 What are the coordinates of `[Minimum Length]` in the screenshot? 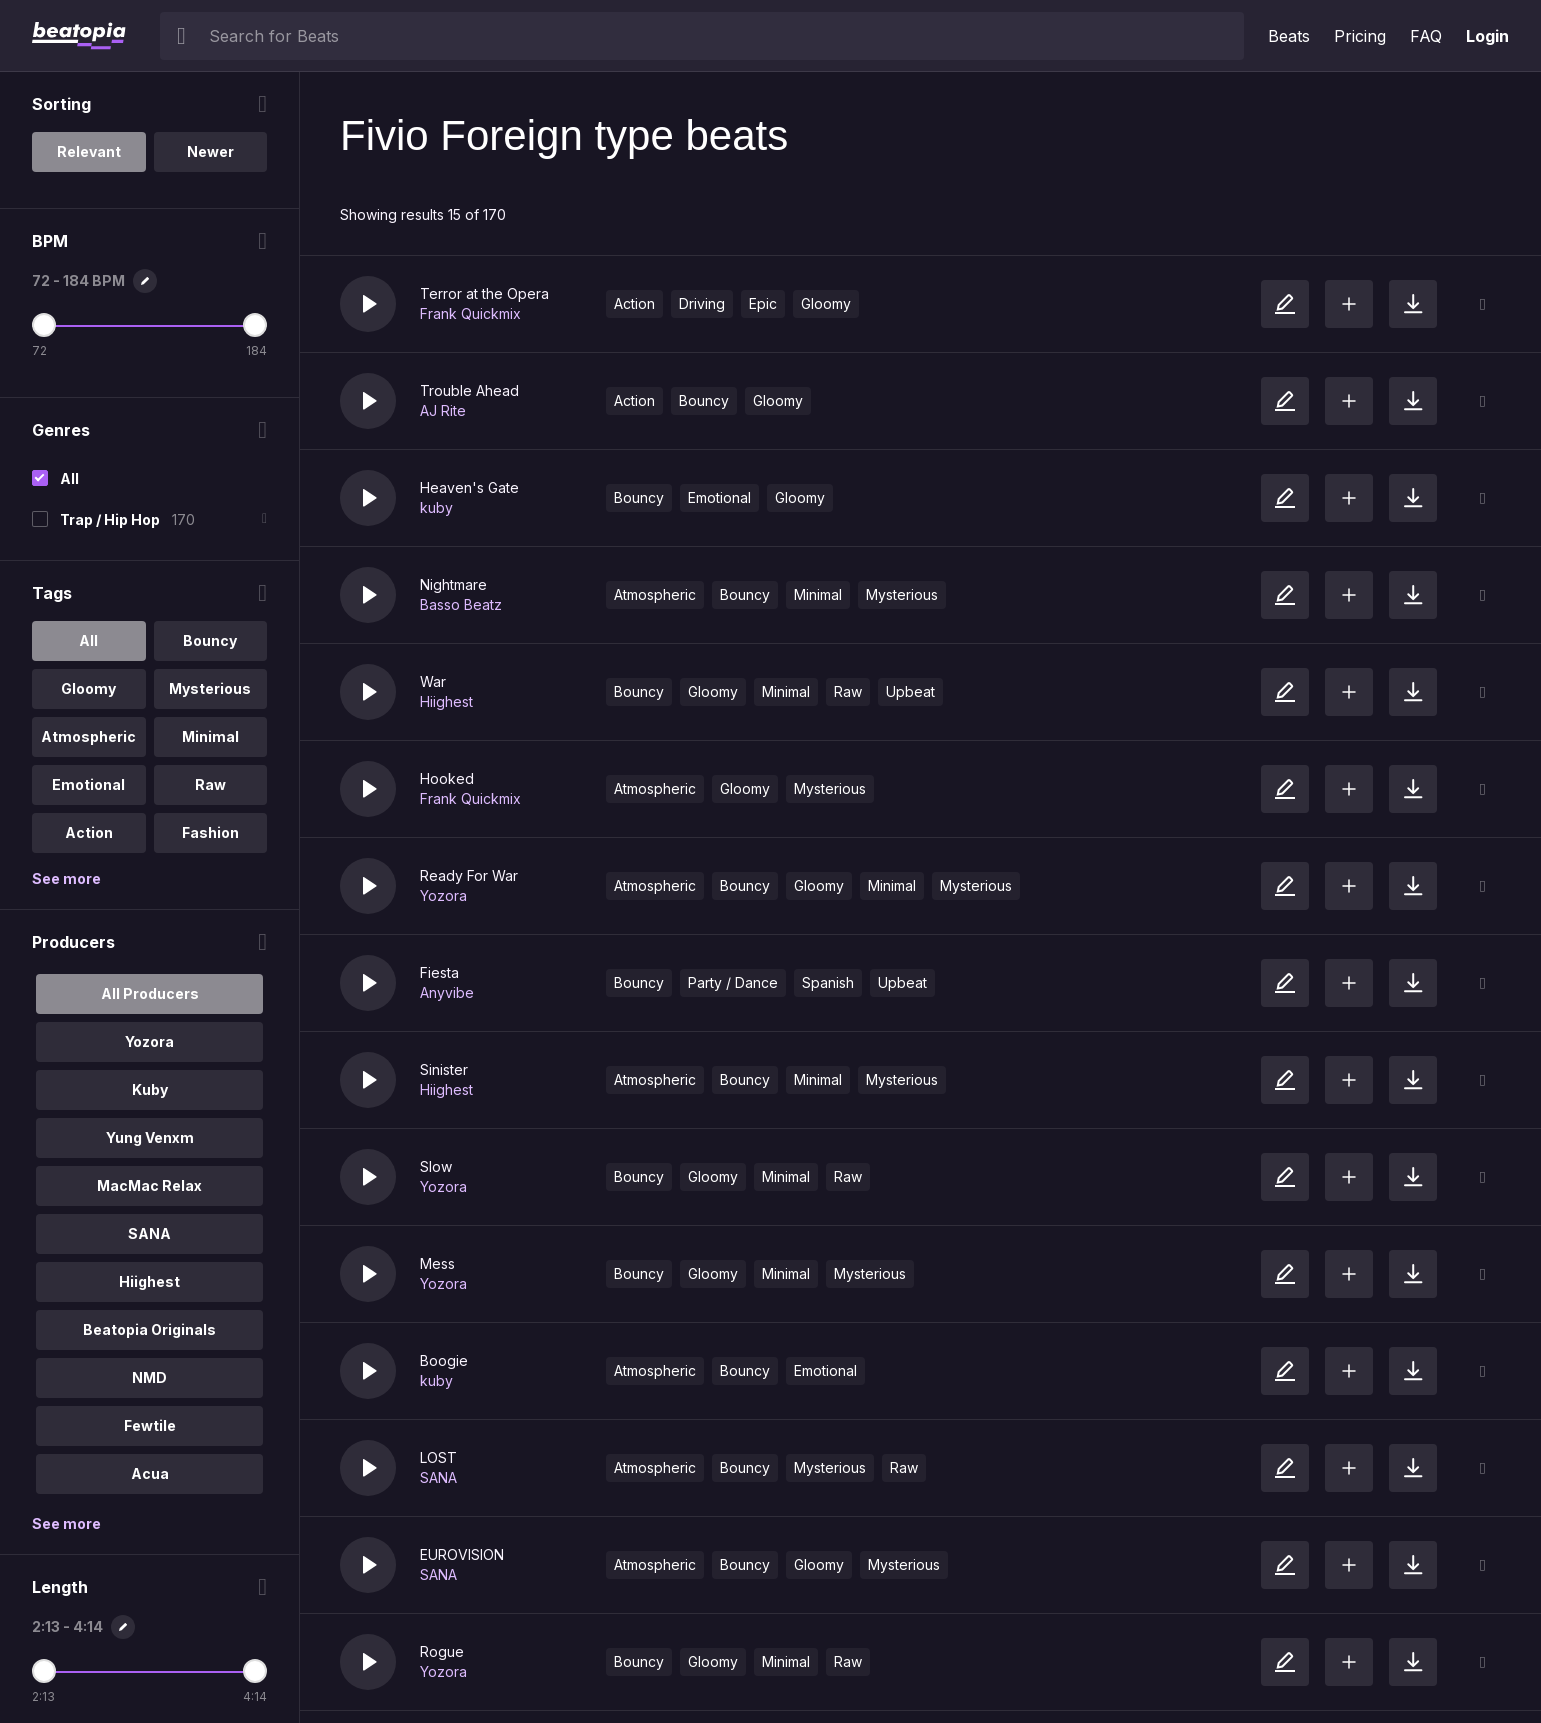 It's located at (44, 1671).